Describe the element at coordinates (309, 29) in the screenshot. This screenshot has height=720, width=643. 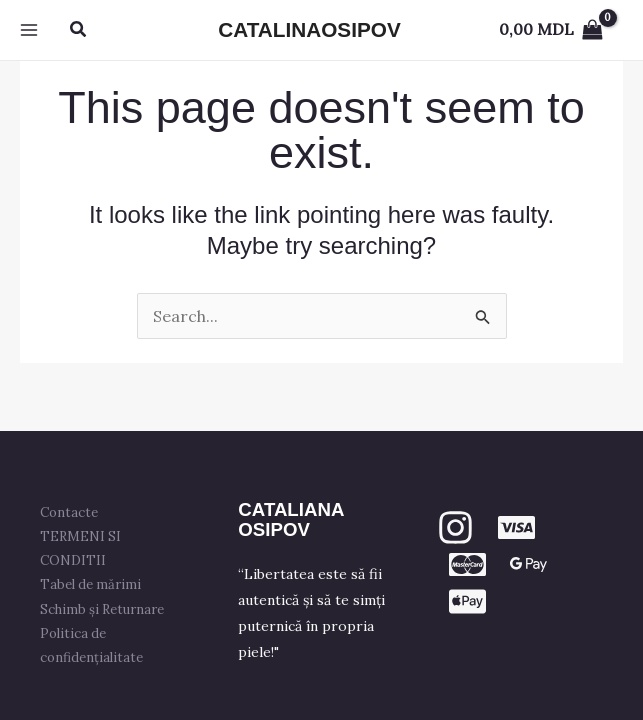
I see `CATALINAOSIPOV` at that location.